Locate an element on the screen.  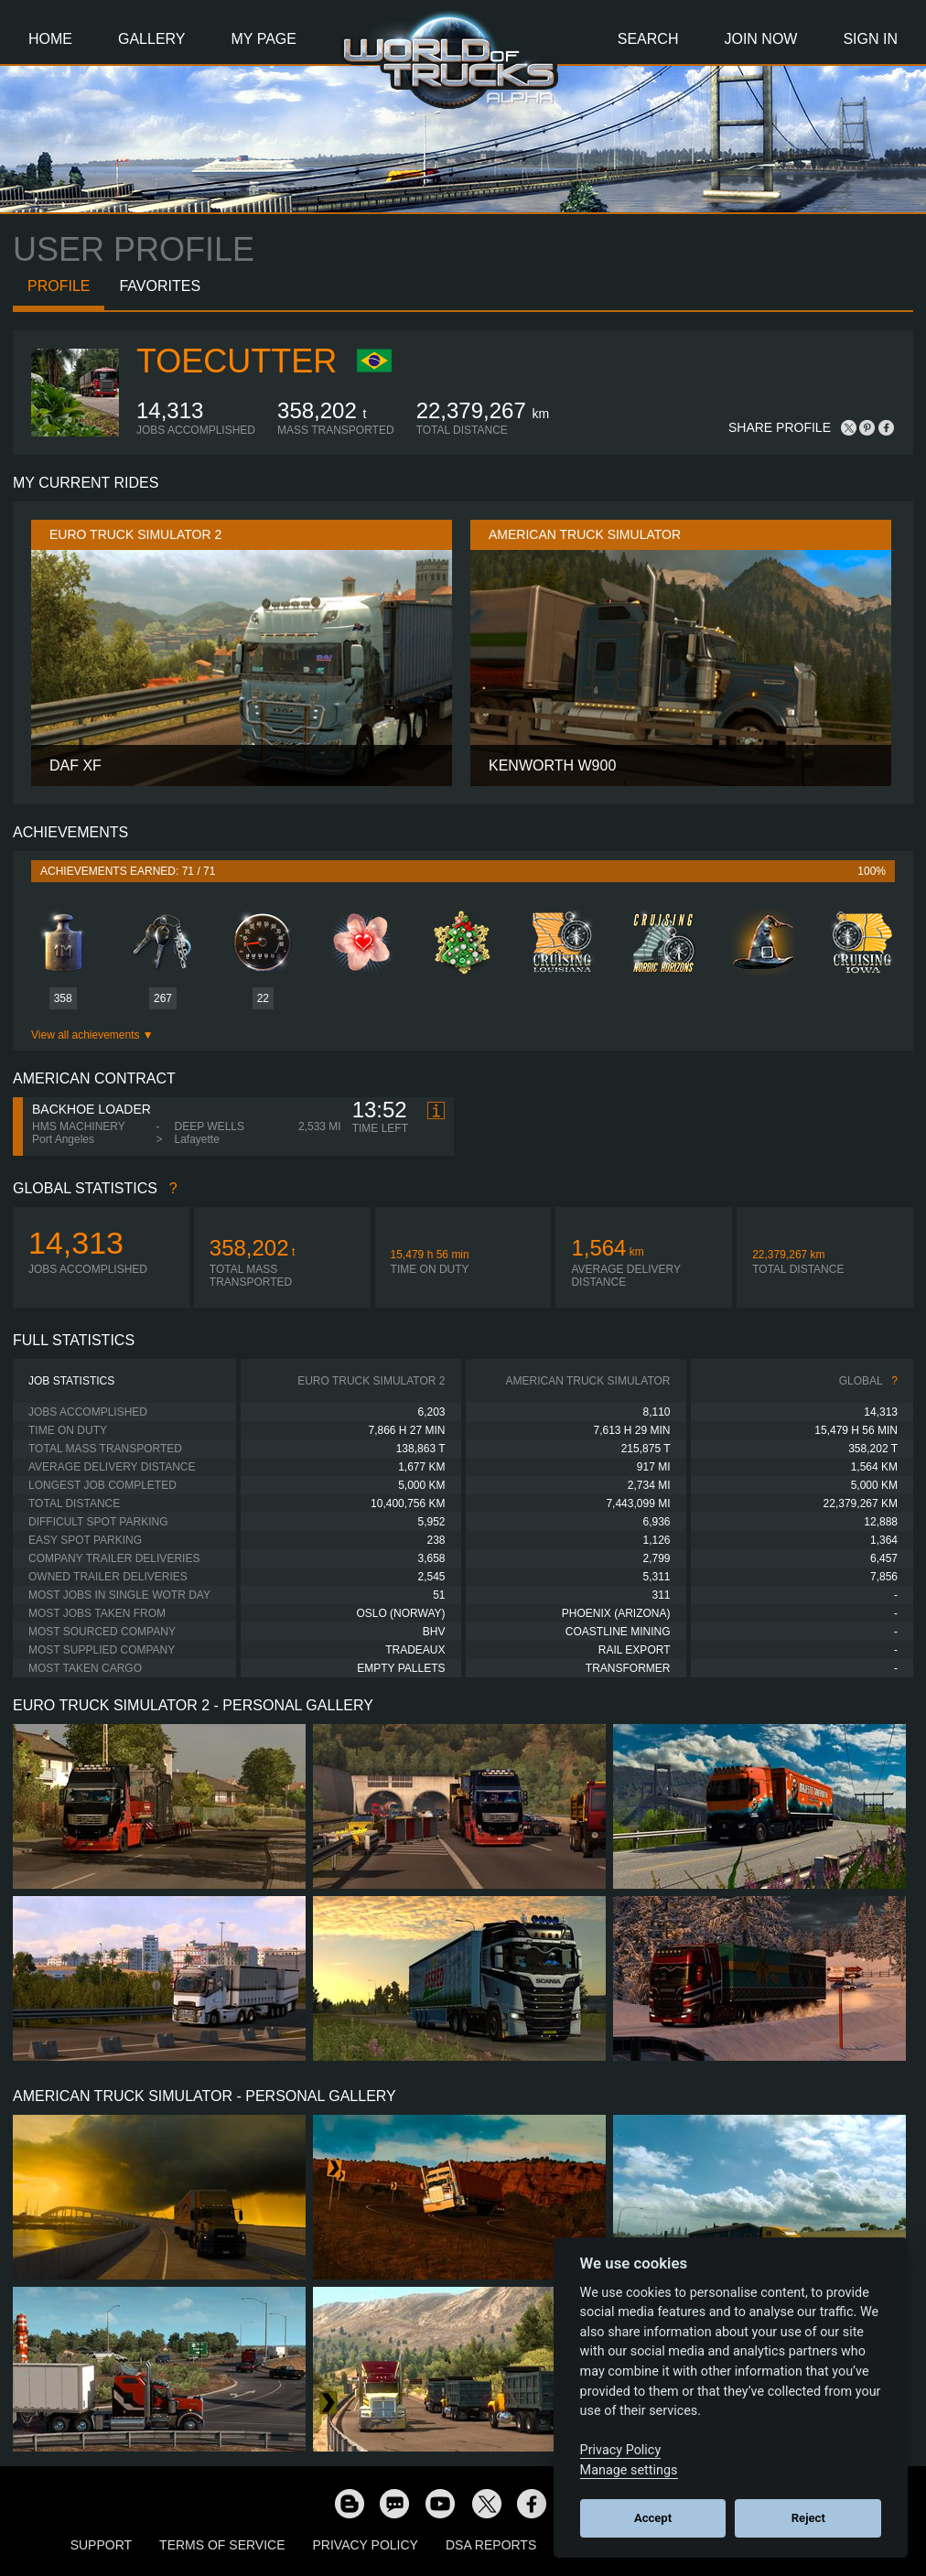
Profile is located at coordinates (58, 286).